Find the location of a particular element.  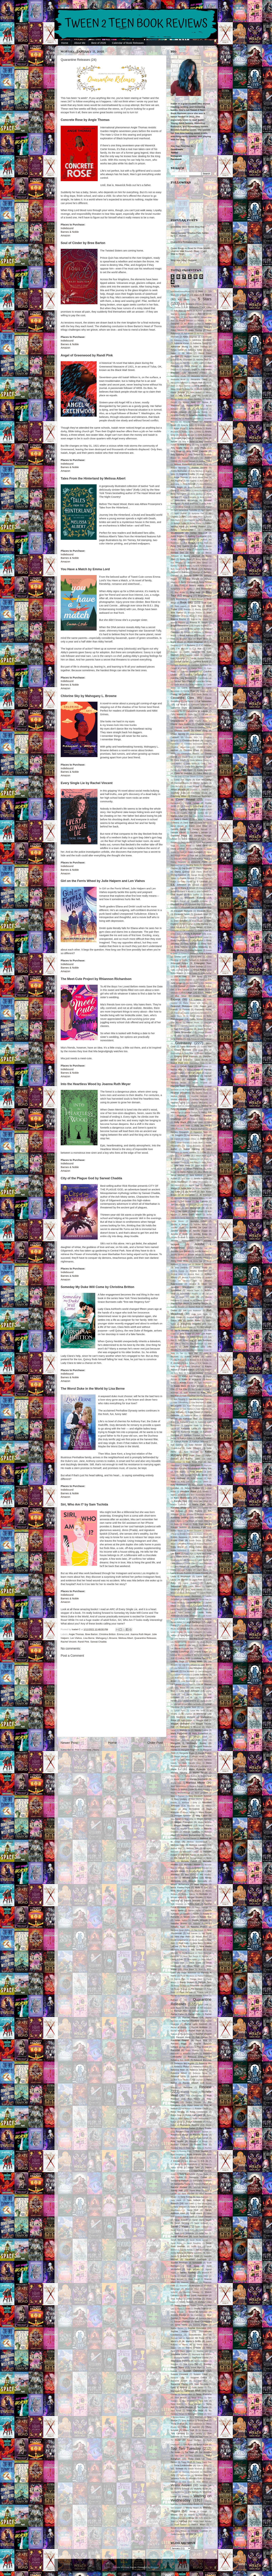

Heather McCollum is located at coordinates (199, 1103).